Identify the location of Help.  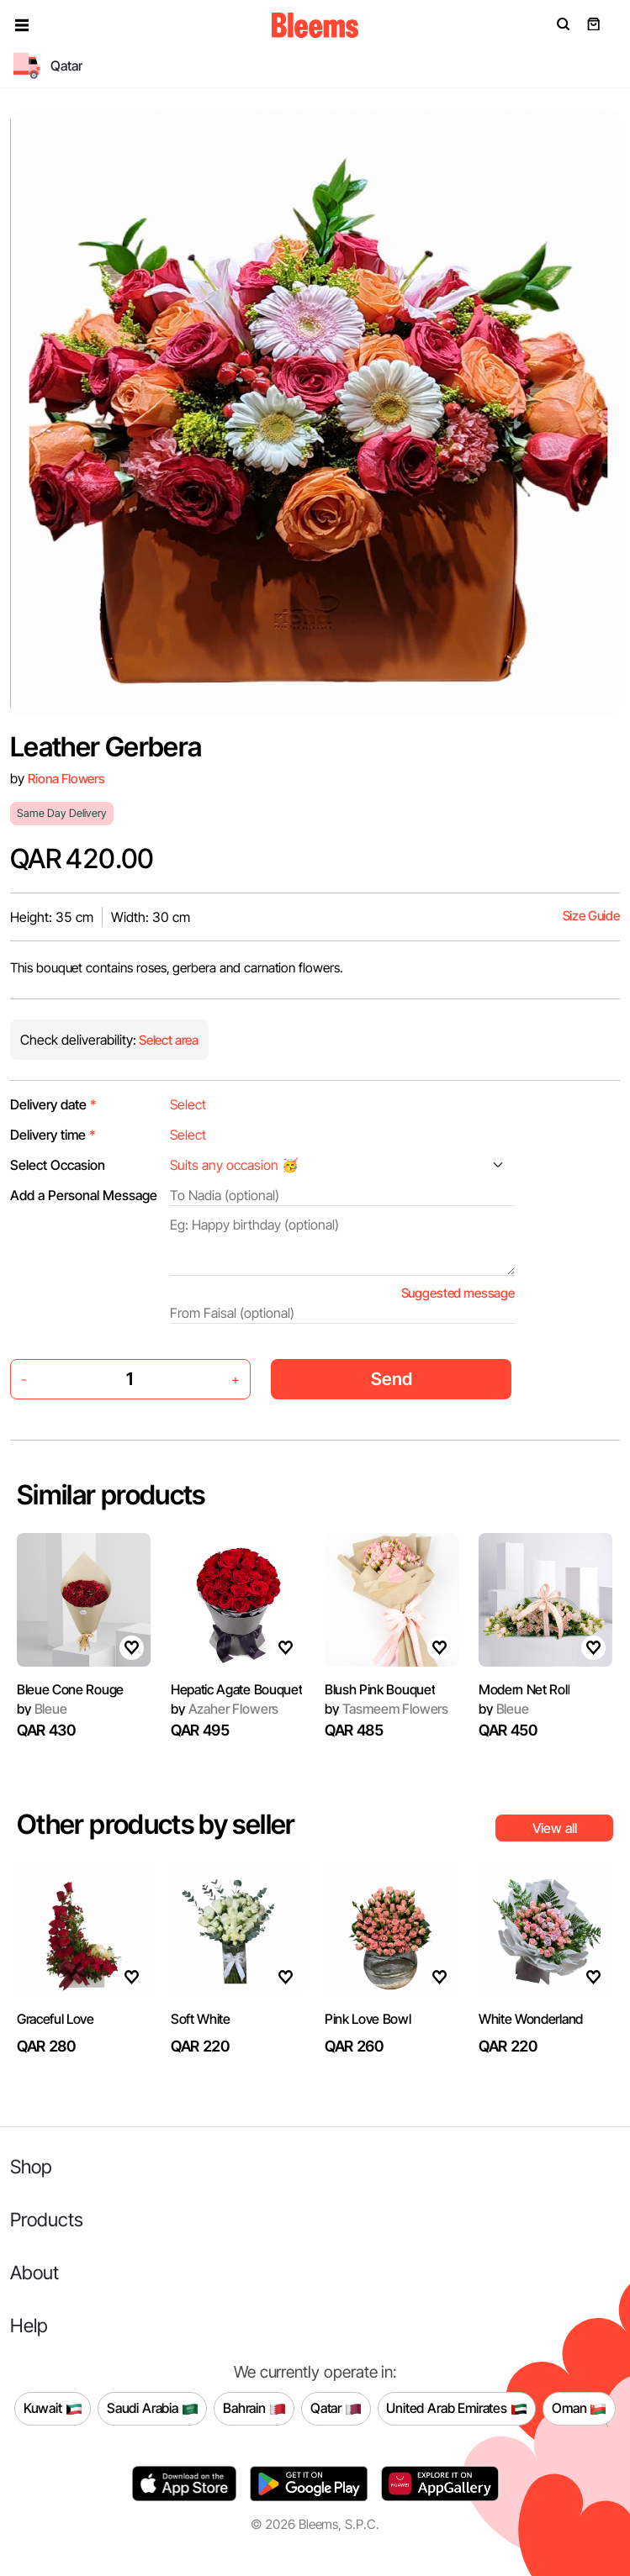
(29, 2325).